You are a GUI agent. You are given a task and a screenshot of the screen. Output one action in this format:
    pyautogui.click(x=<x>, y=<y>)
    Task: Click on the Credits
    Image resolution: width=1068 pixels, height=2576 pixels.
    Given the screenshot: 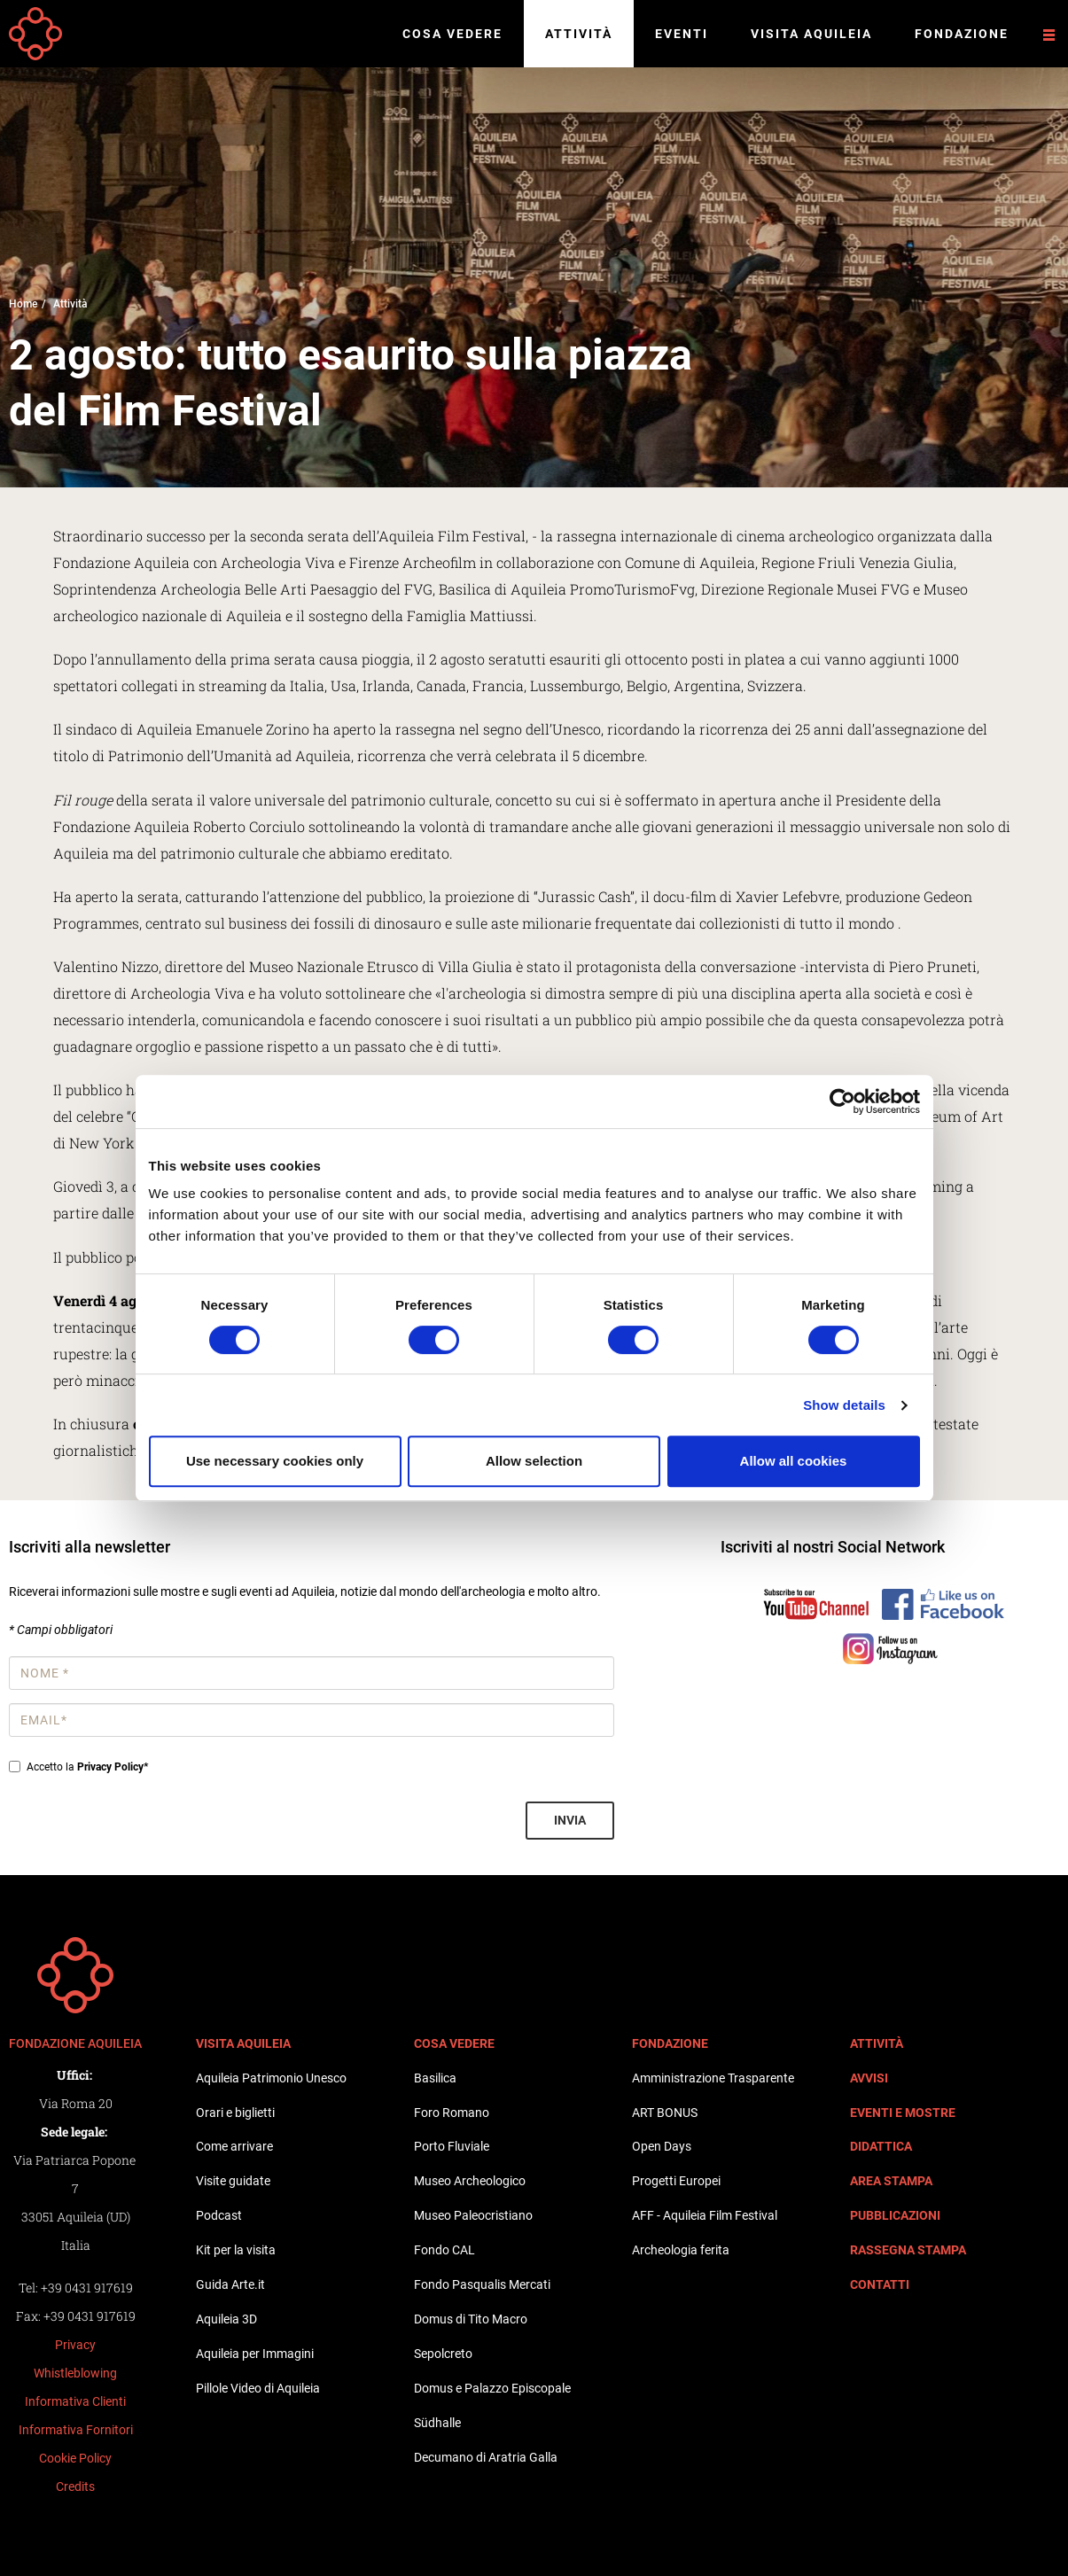 What is the action you would take?
    pyautogui.click(x=75, y=2486)
    